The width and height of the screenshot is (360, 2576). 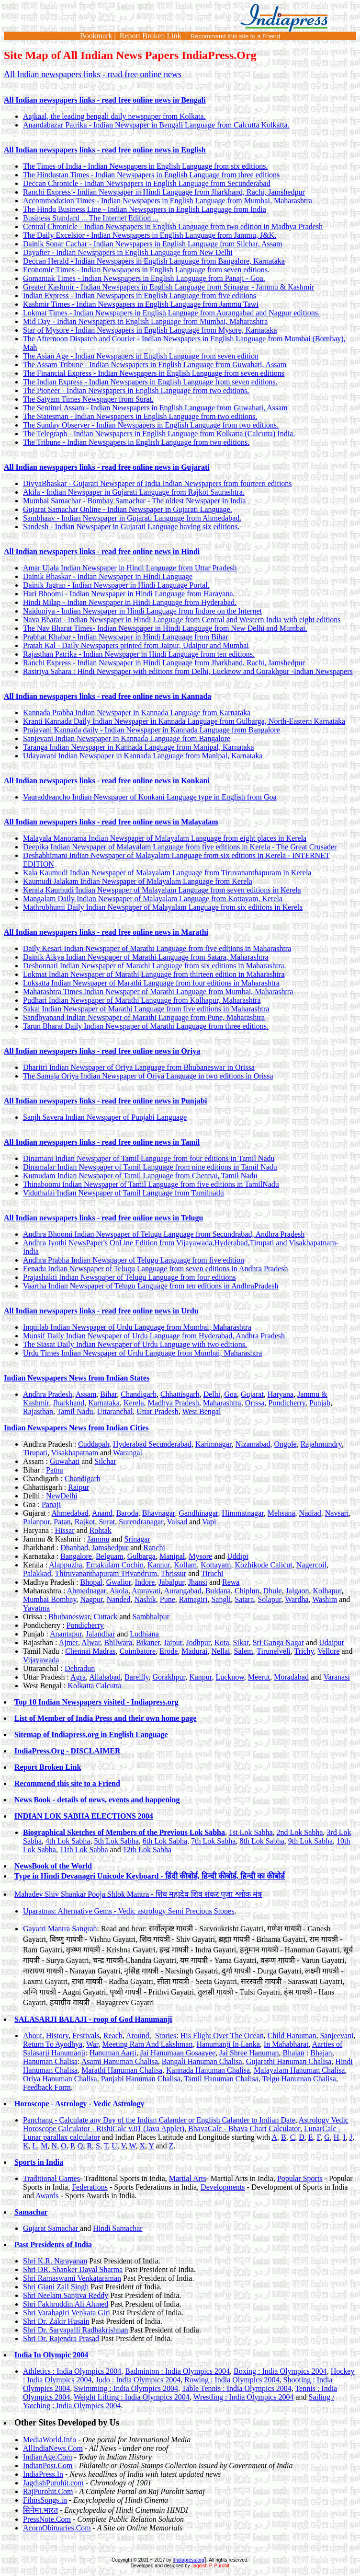 I want to click on Dinamani Indian Newspaper of Tamil Language from four editions in Tamil Nadu, so click(x=148, y=1158).